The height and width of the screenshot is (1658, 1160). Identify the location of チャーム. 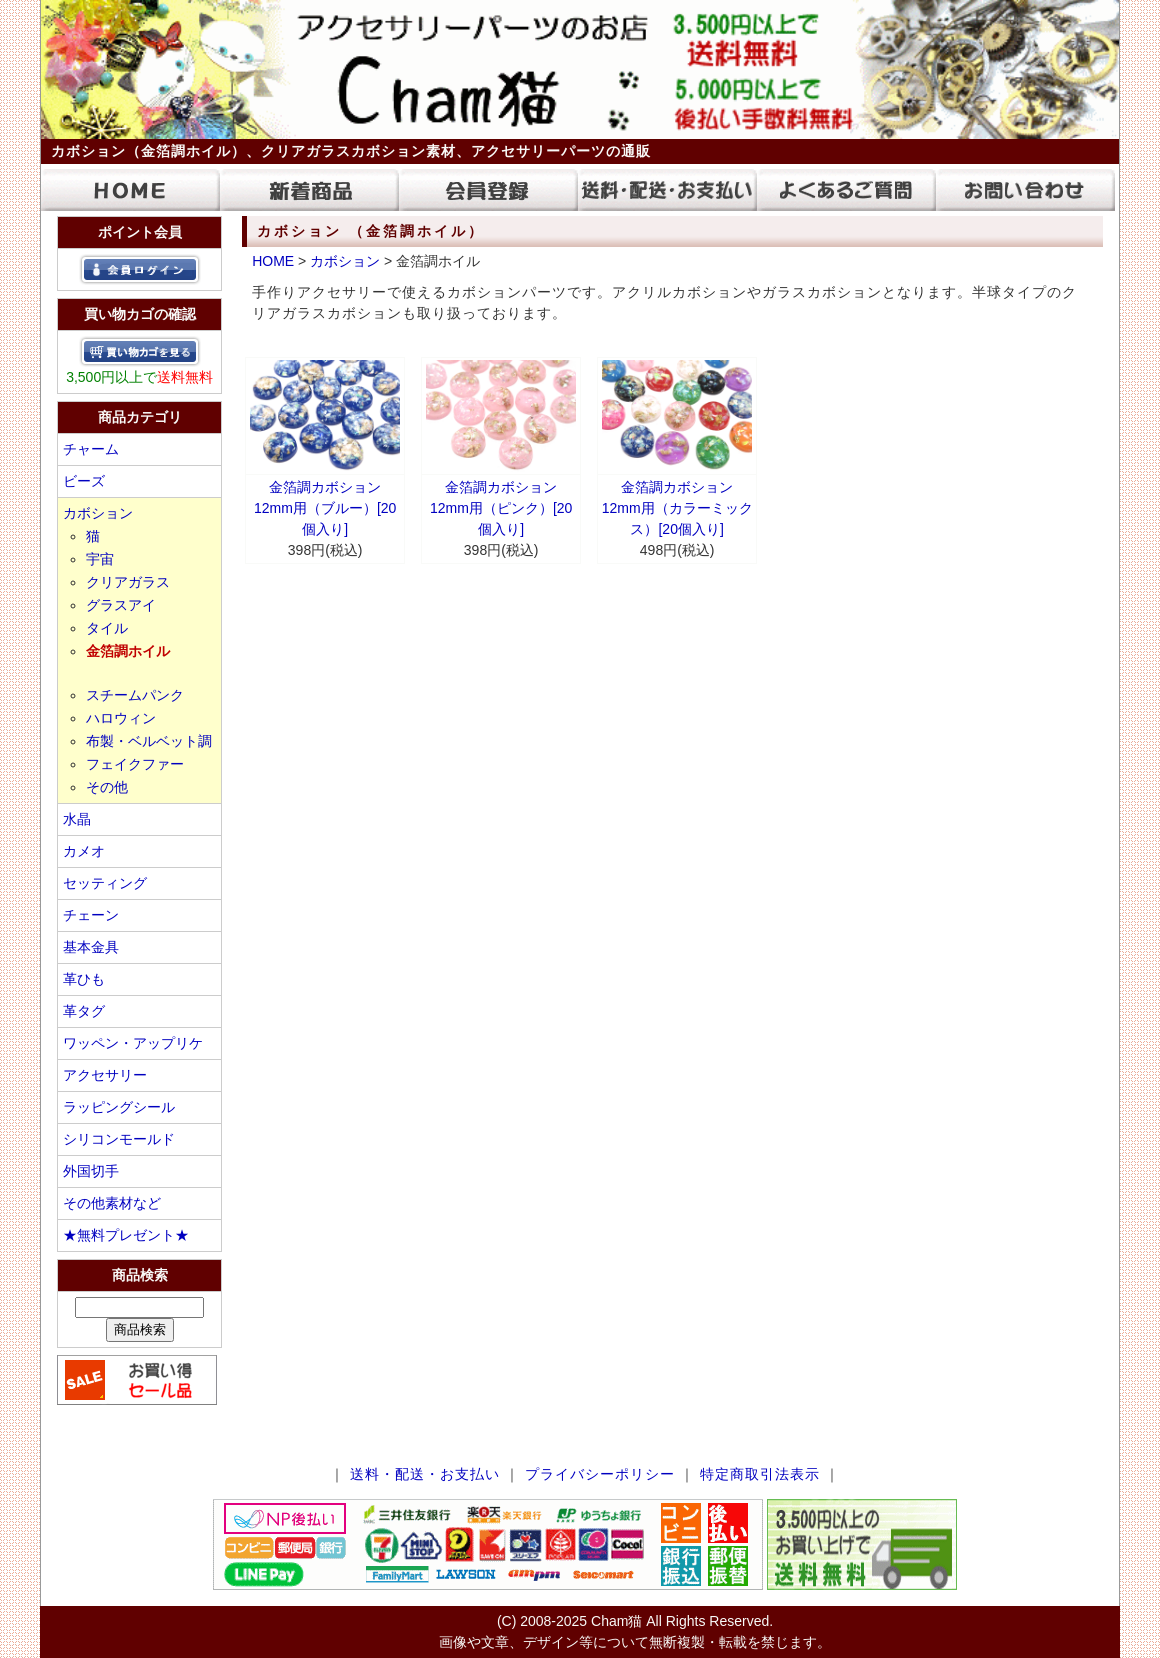
(91, 449).